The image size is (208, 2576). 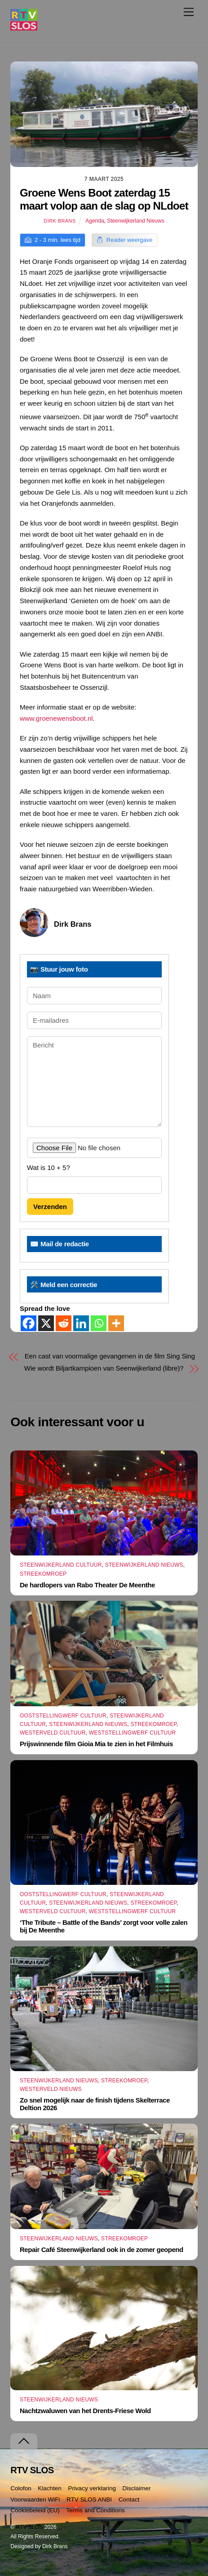 I want to click on [Facebook], so click(x=28, y=1323).